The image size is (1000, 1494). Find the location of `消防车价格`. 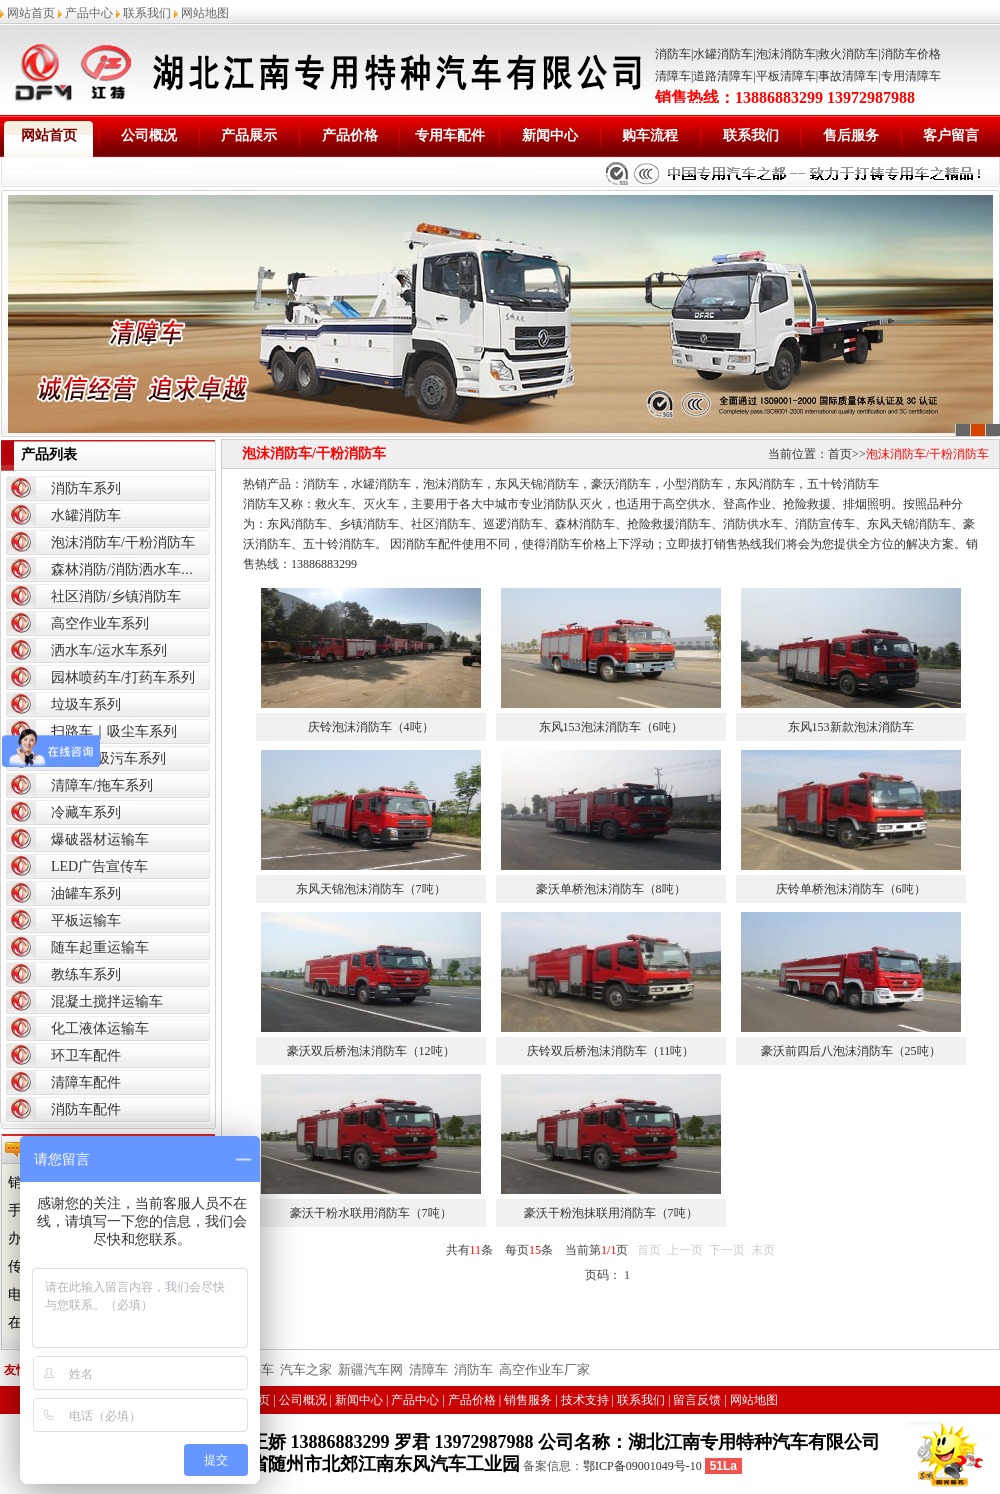

消防车价格 is located at coordinates (911, 54).